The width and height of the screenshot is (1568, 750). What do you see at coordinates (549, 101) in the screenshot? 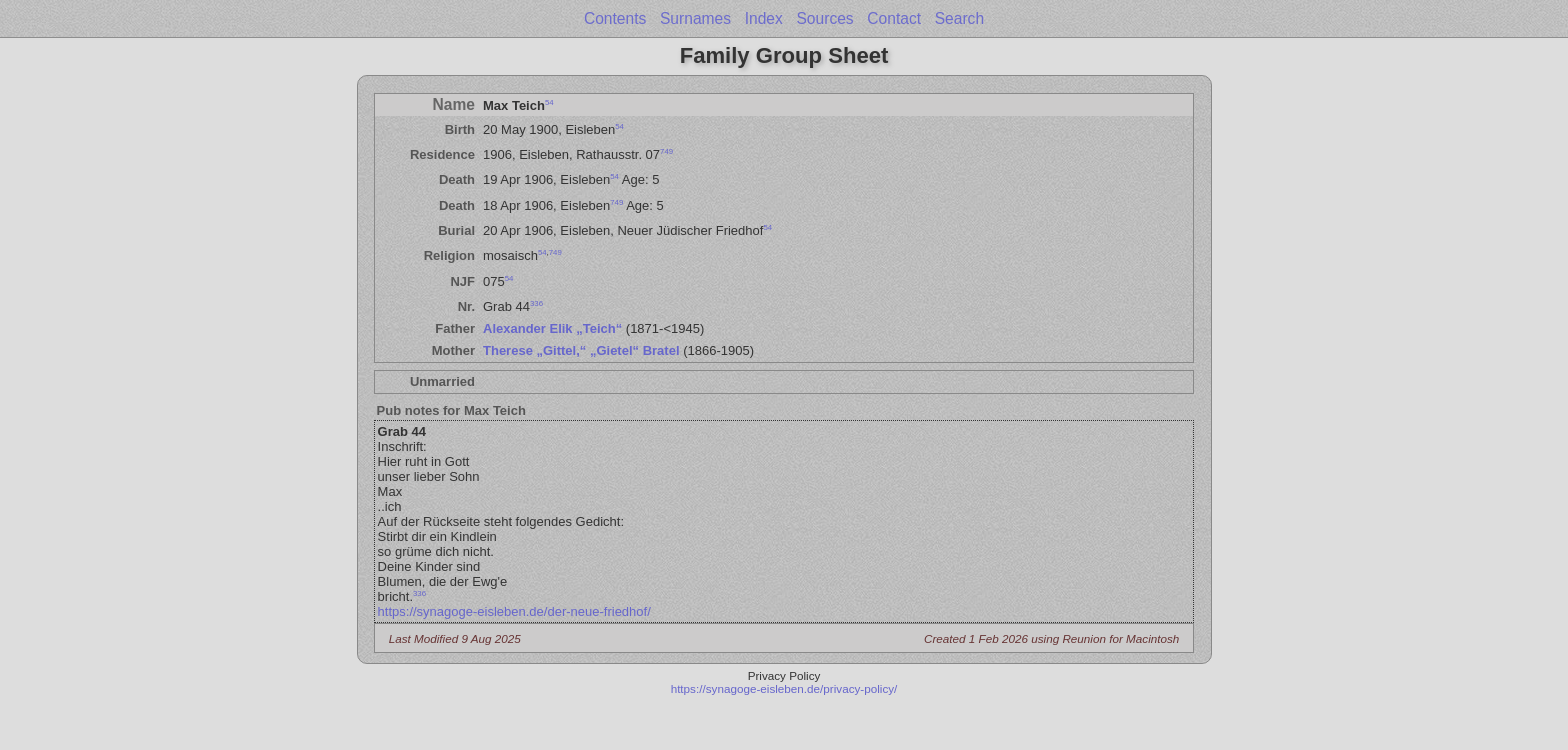
I see `54` at bounding box center [549, 101].